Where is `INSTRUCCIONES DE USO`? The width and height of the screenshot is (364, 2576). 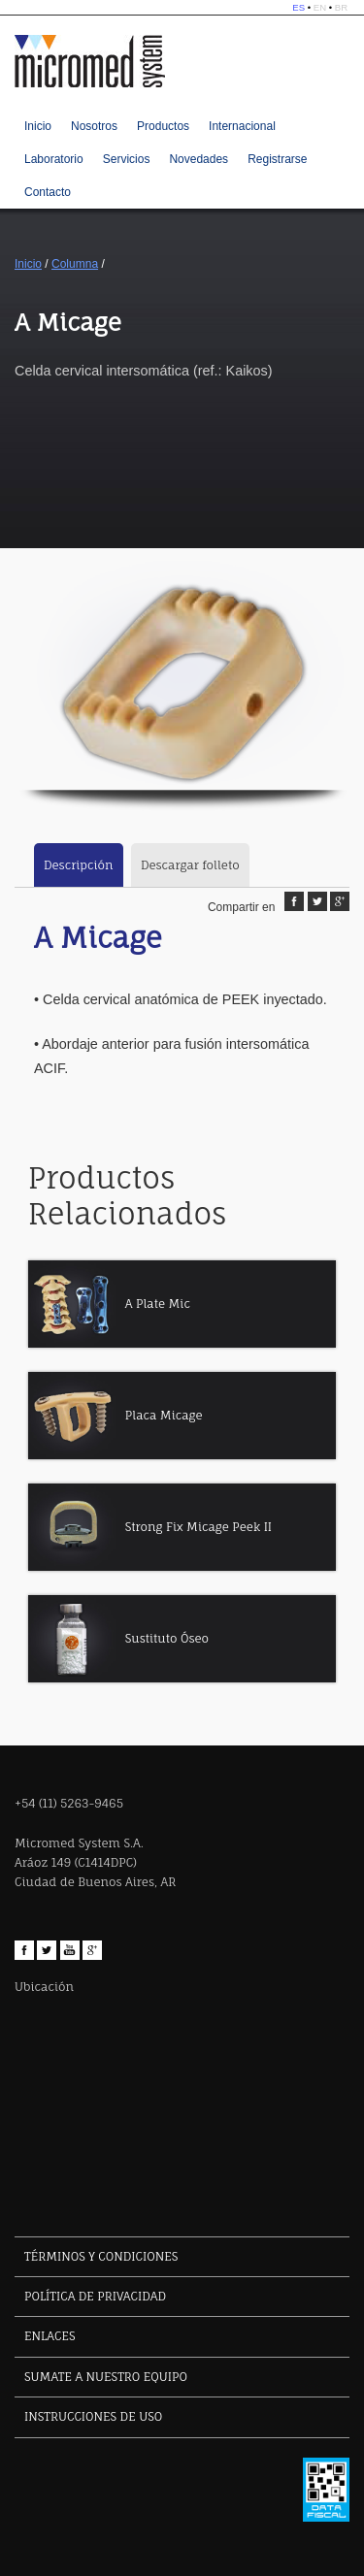
INSTRUCCIONES DE USO is located at coordinates (93, 2416).